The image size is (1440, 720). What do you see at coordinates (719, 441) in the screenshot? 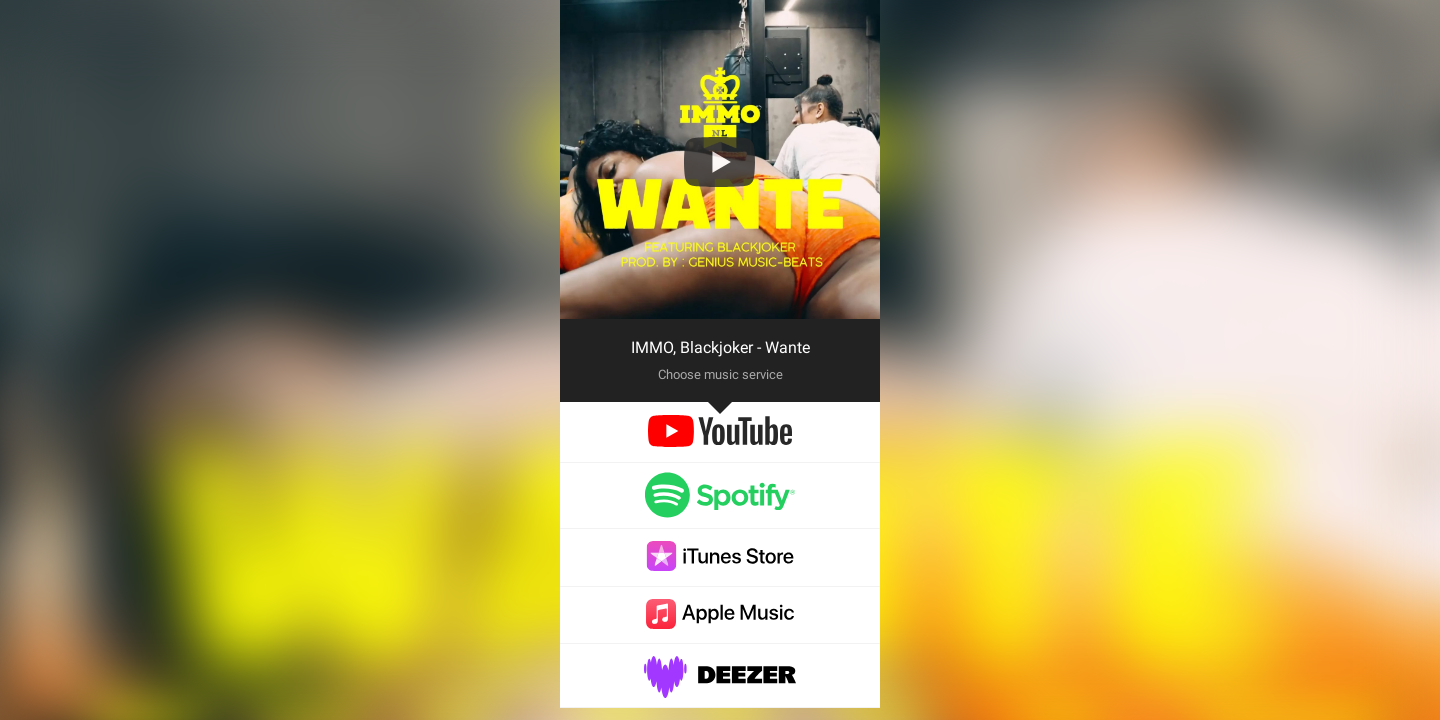
I see `[youtube]` at bounding box center [719, 441].